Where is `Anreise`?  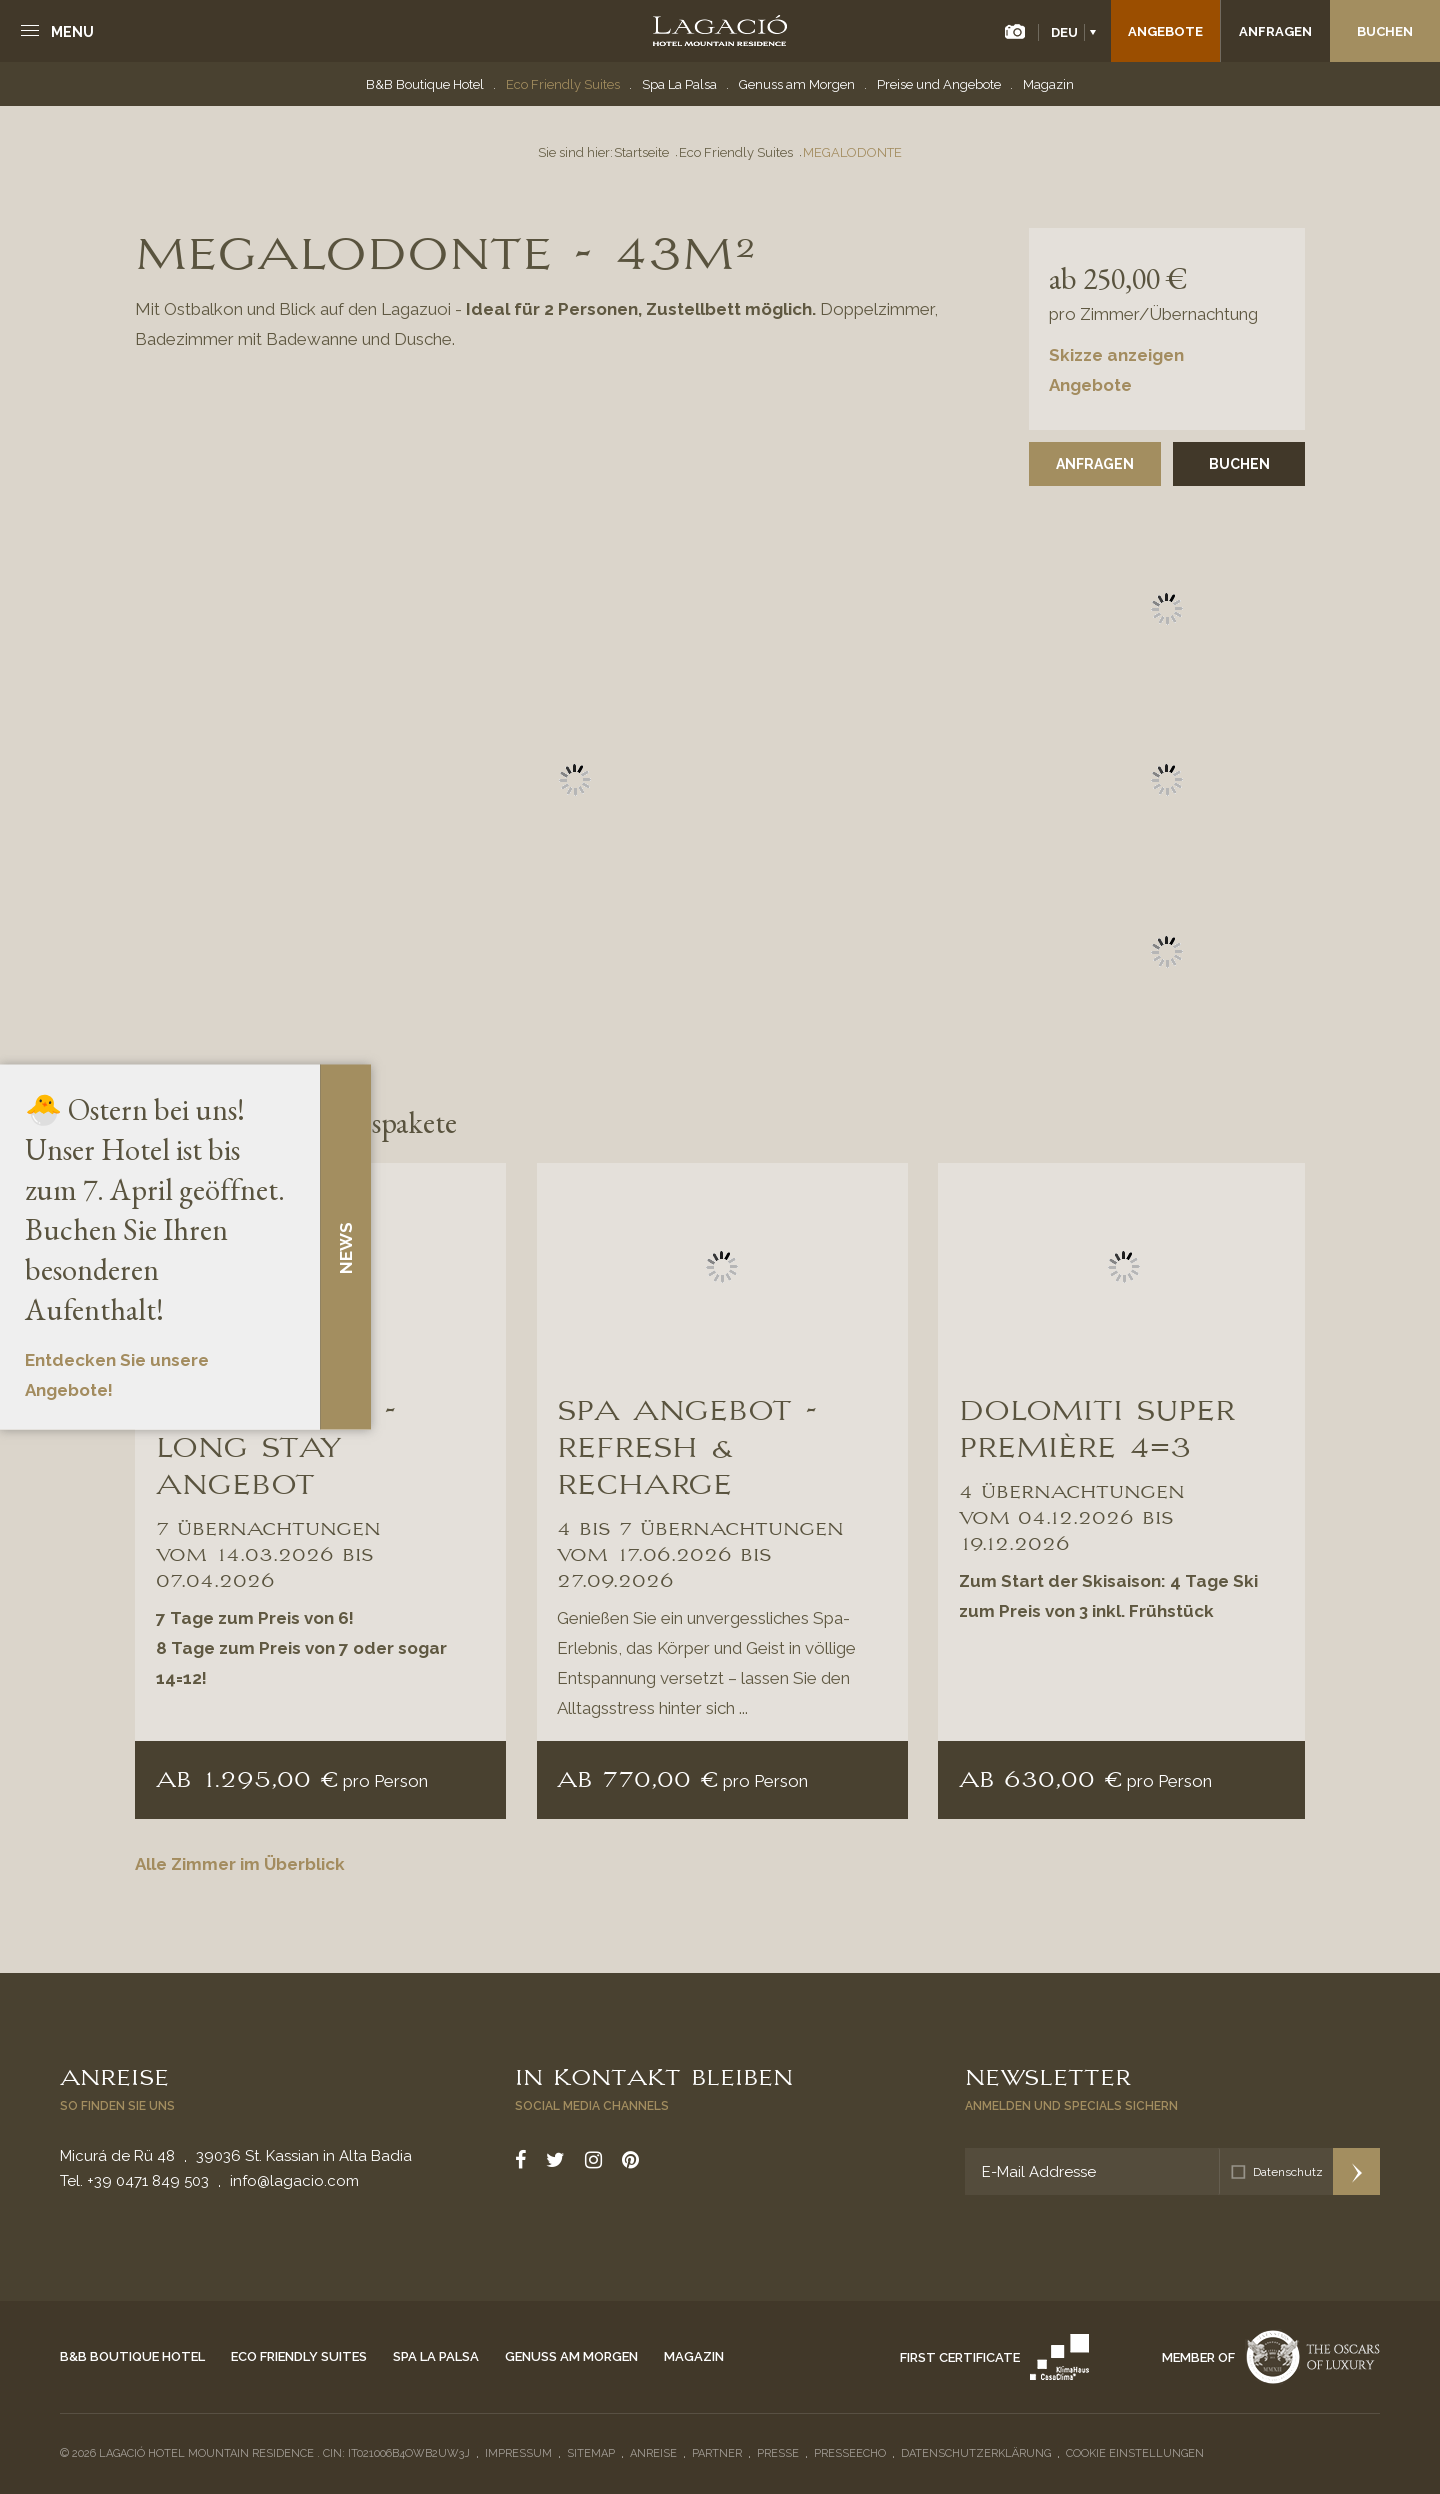 Anreise is located at coordinates (114, 2075).